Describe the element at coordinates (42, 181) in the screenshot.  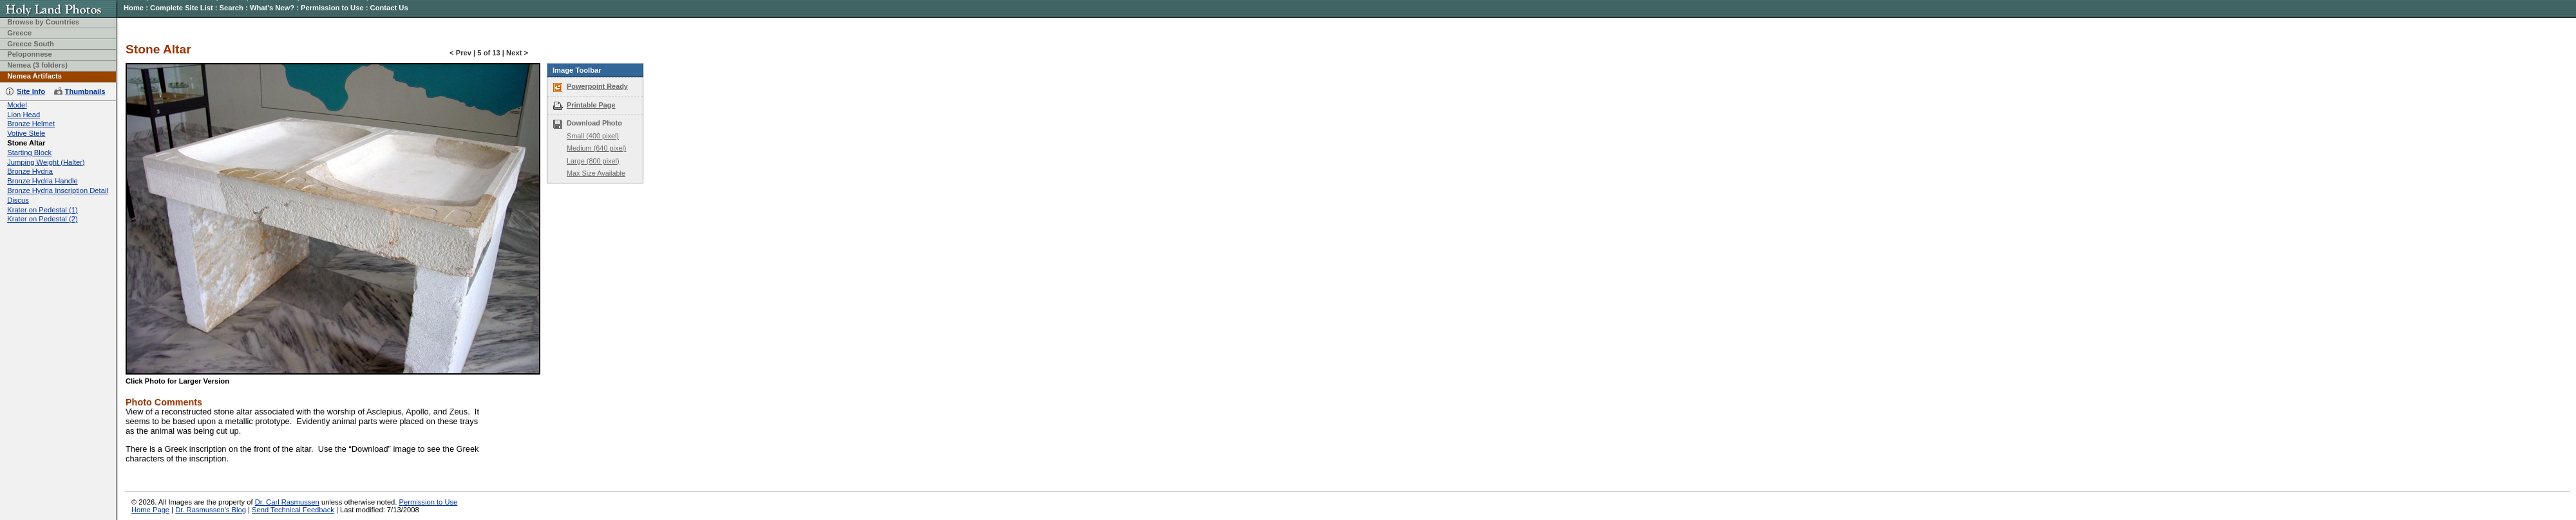
I see `Bronze Hydria Handle` at that location.